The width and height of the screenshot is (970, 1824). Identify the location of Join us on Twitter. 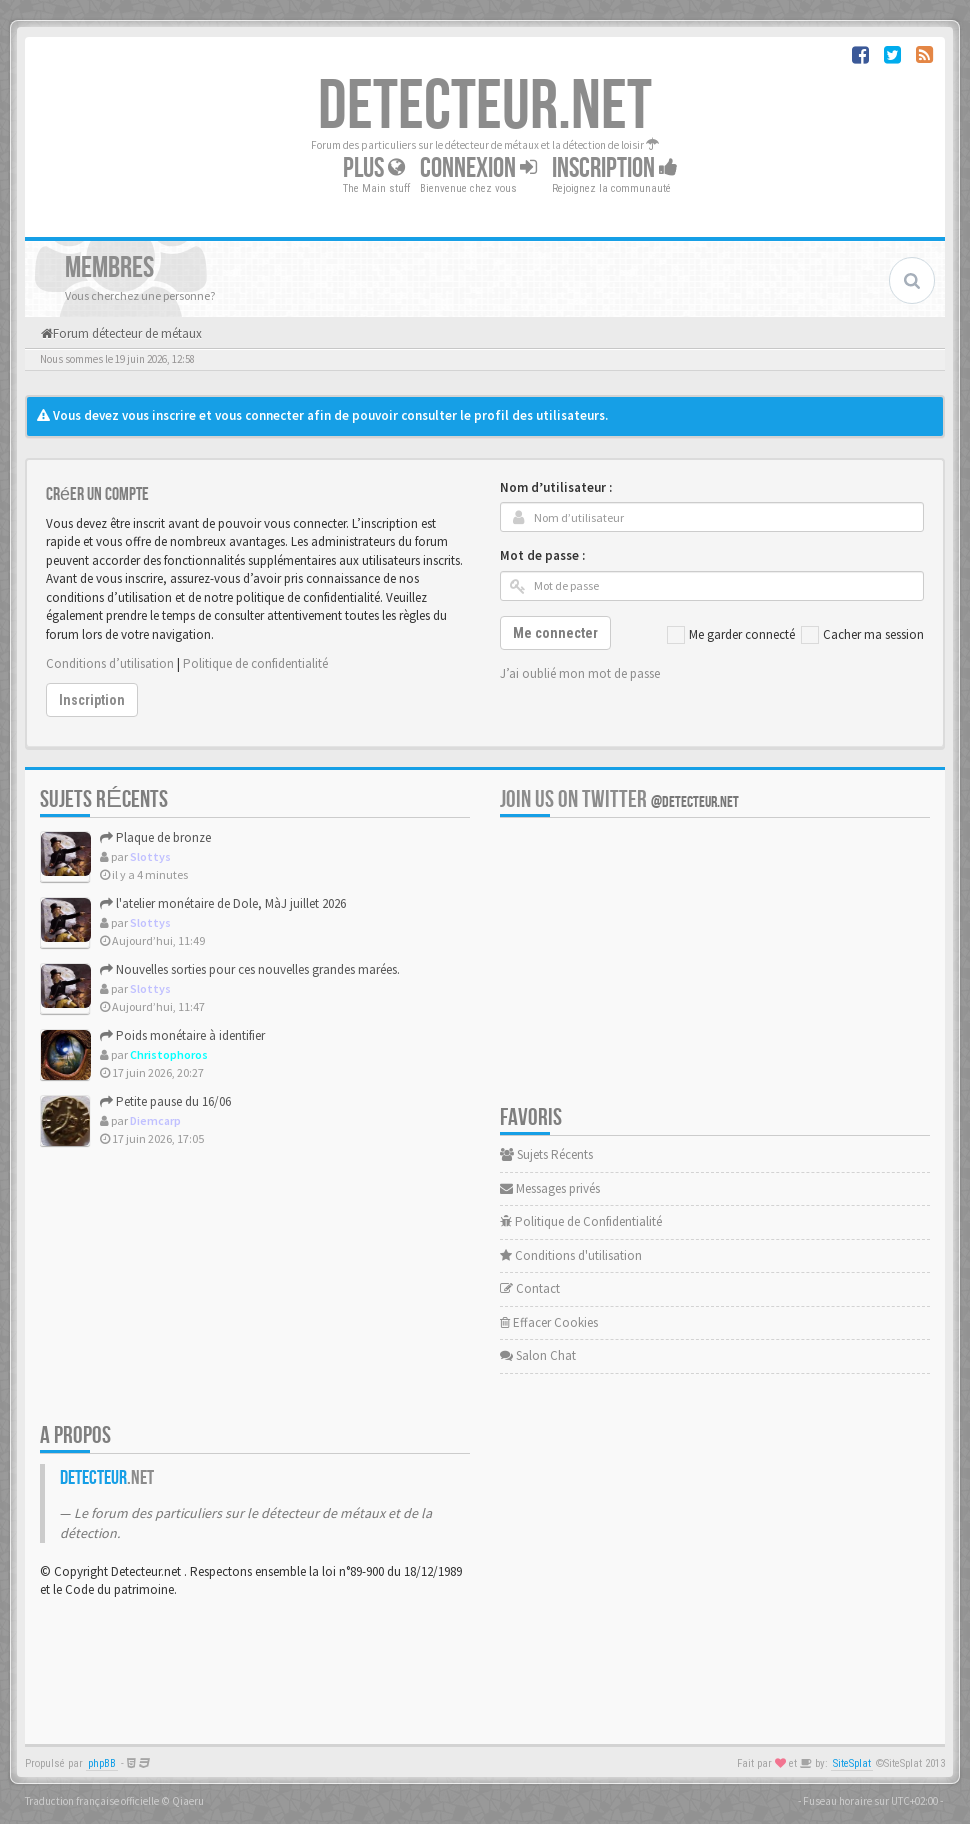
(619, 799).